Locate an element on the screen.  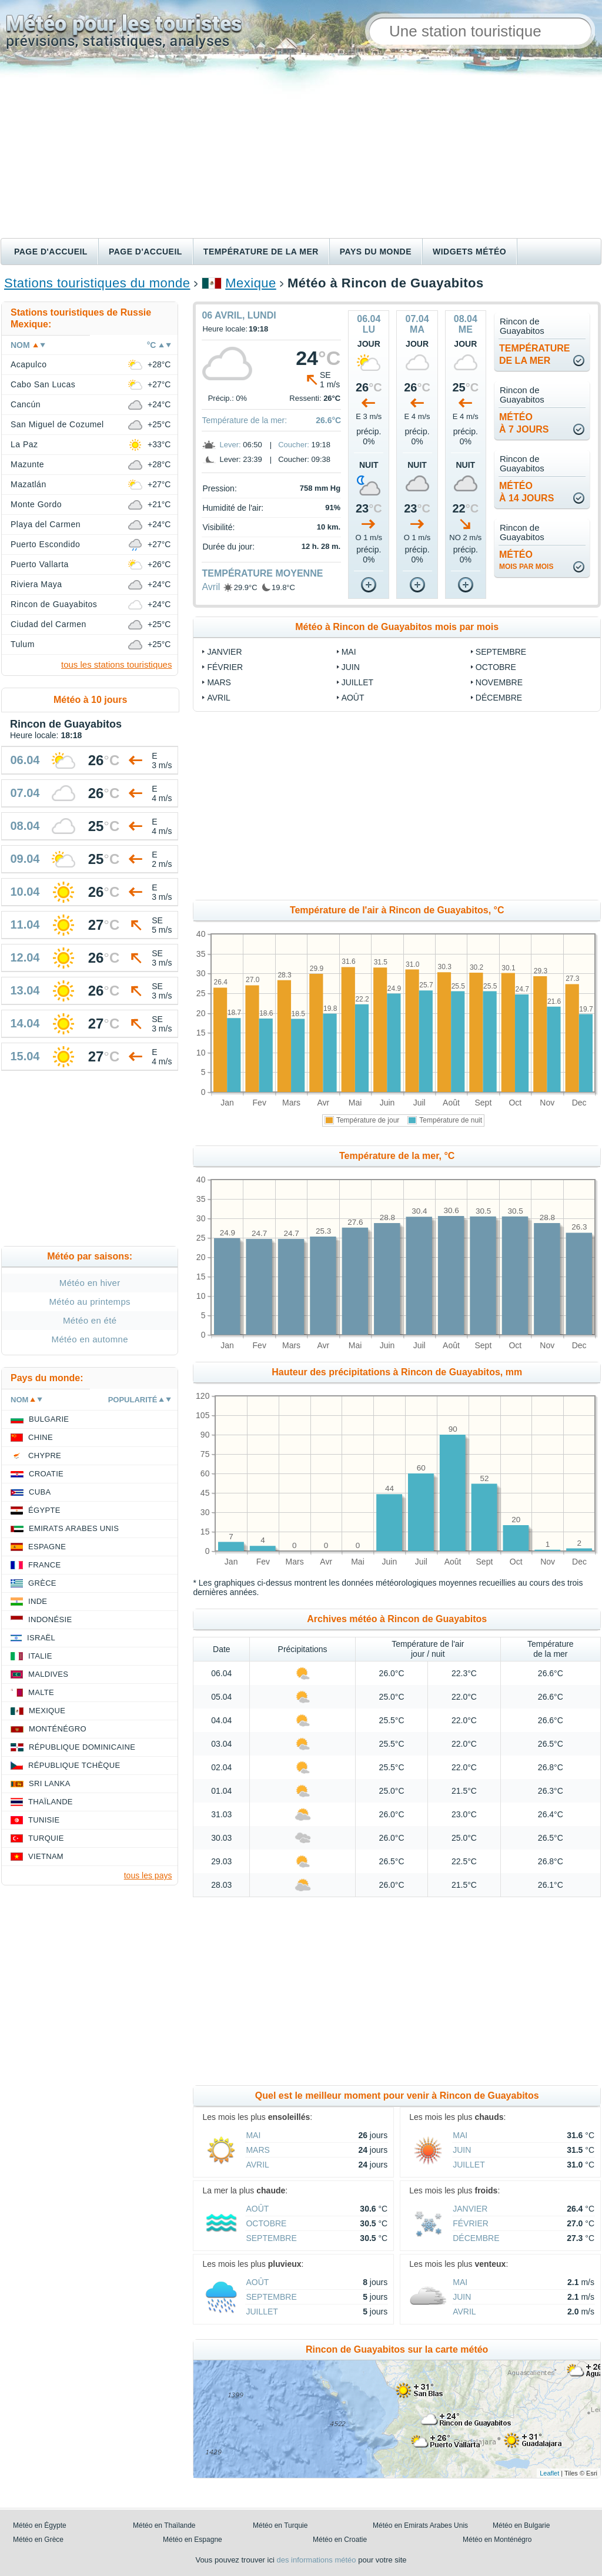
Monténégro is located at coordinates (57, 1728).